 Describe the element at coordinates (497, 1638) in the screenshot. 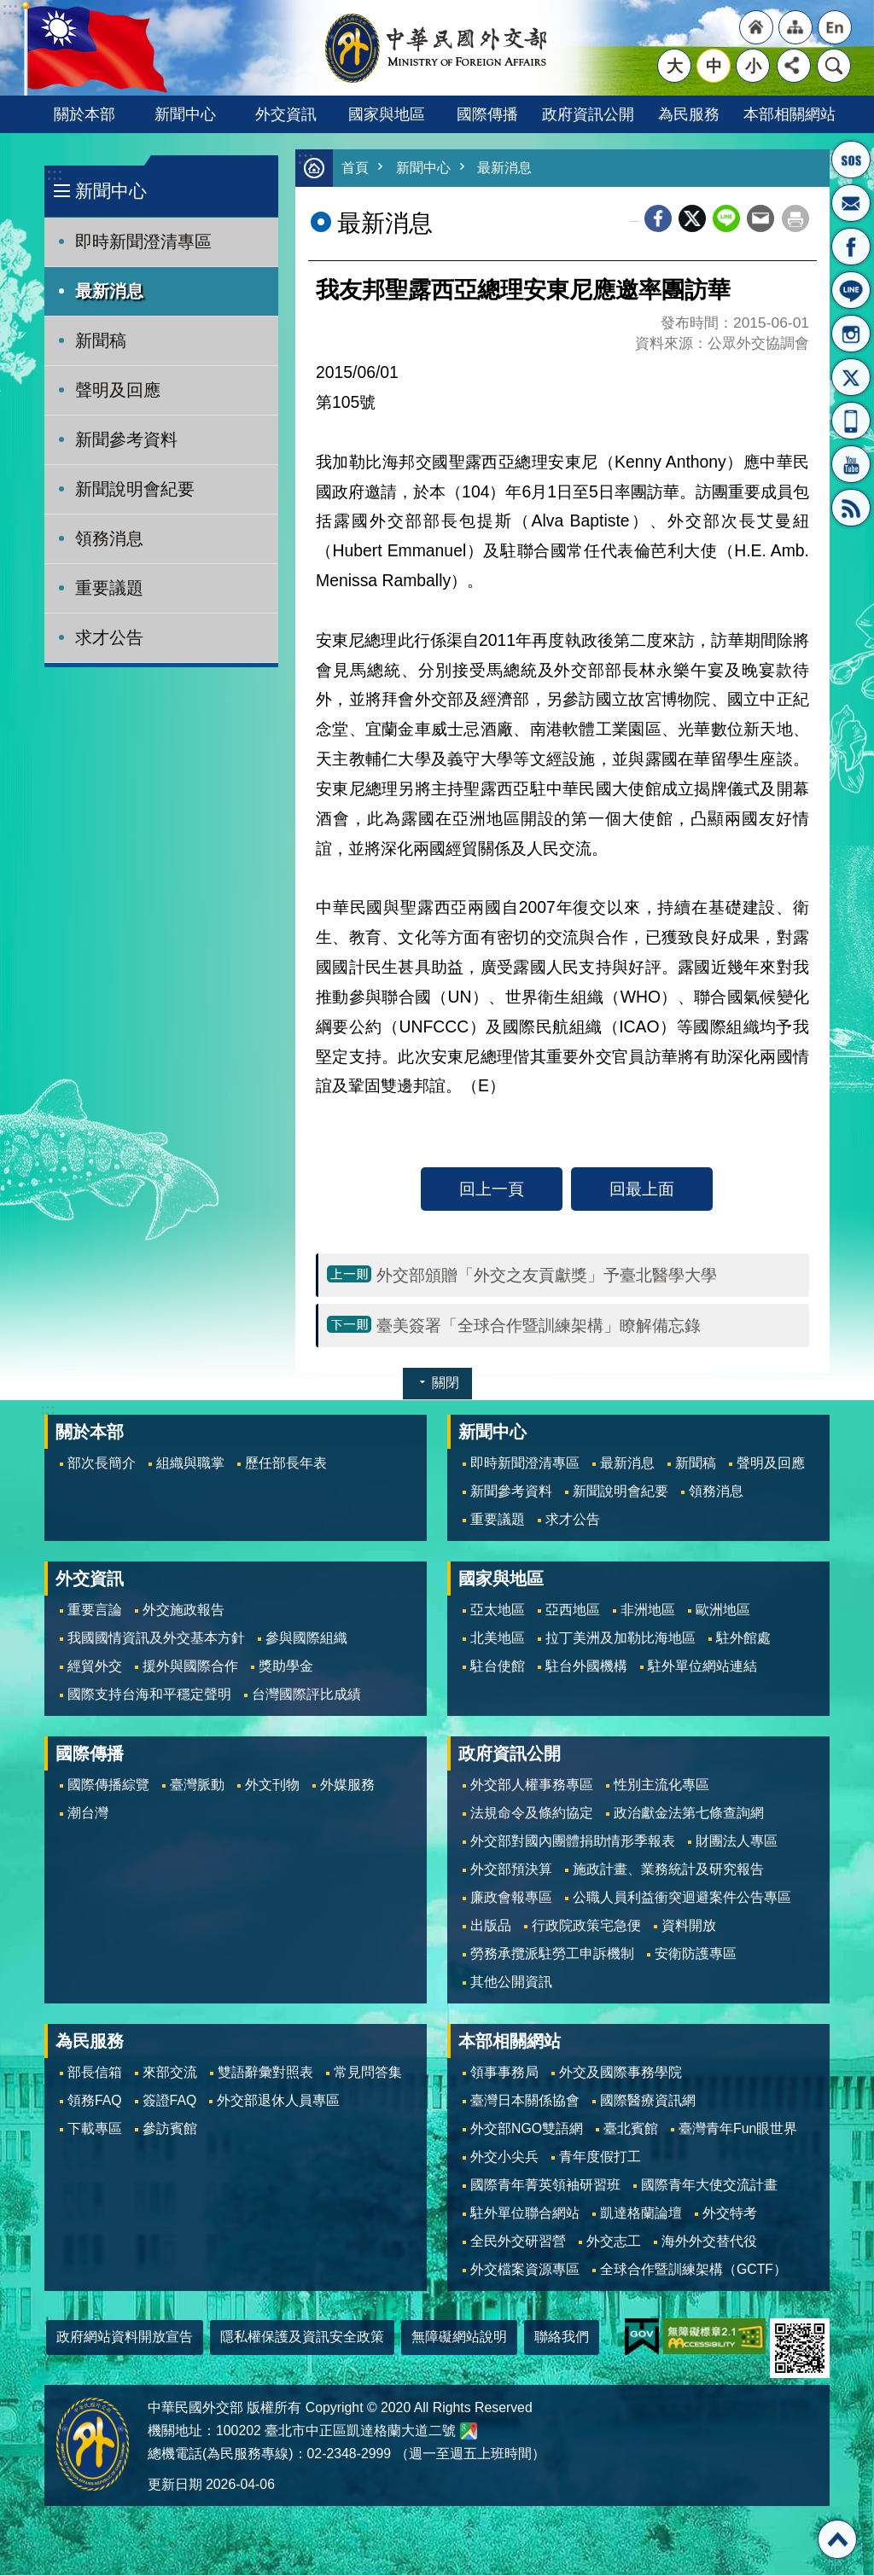

I see `北美地區` at that location.